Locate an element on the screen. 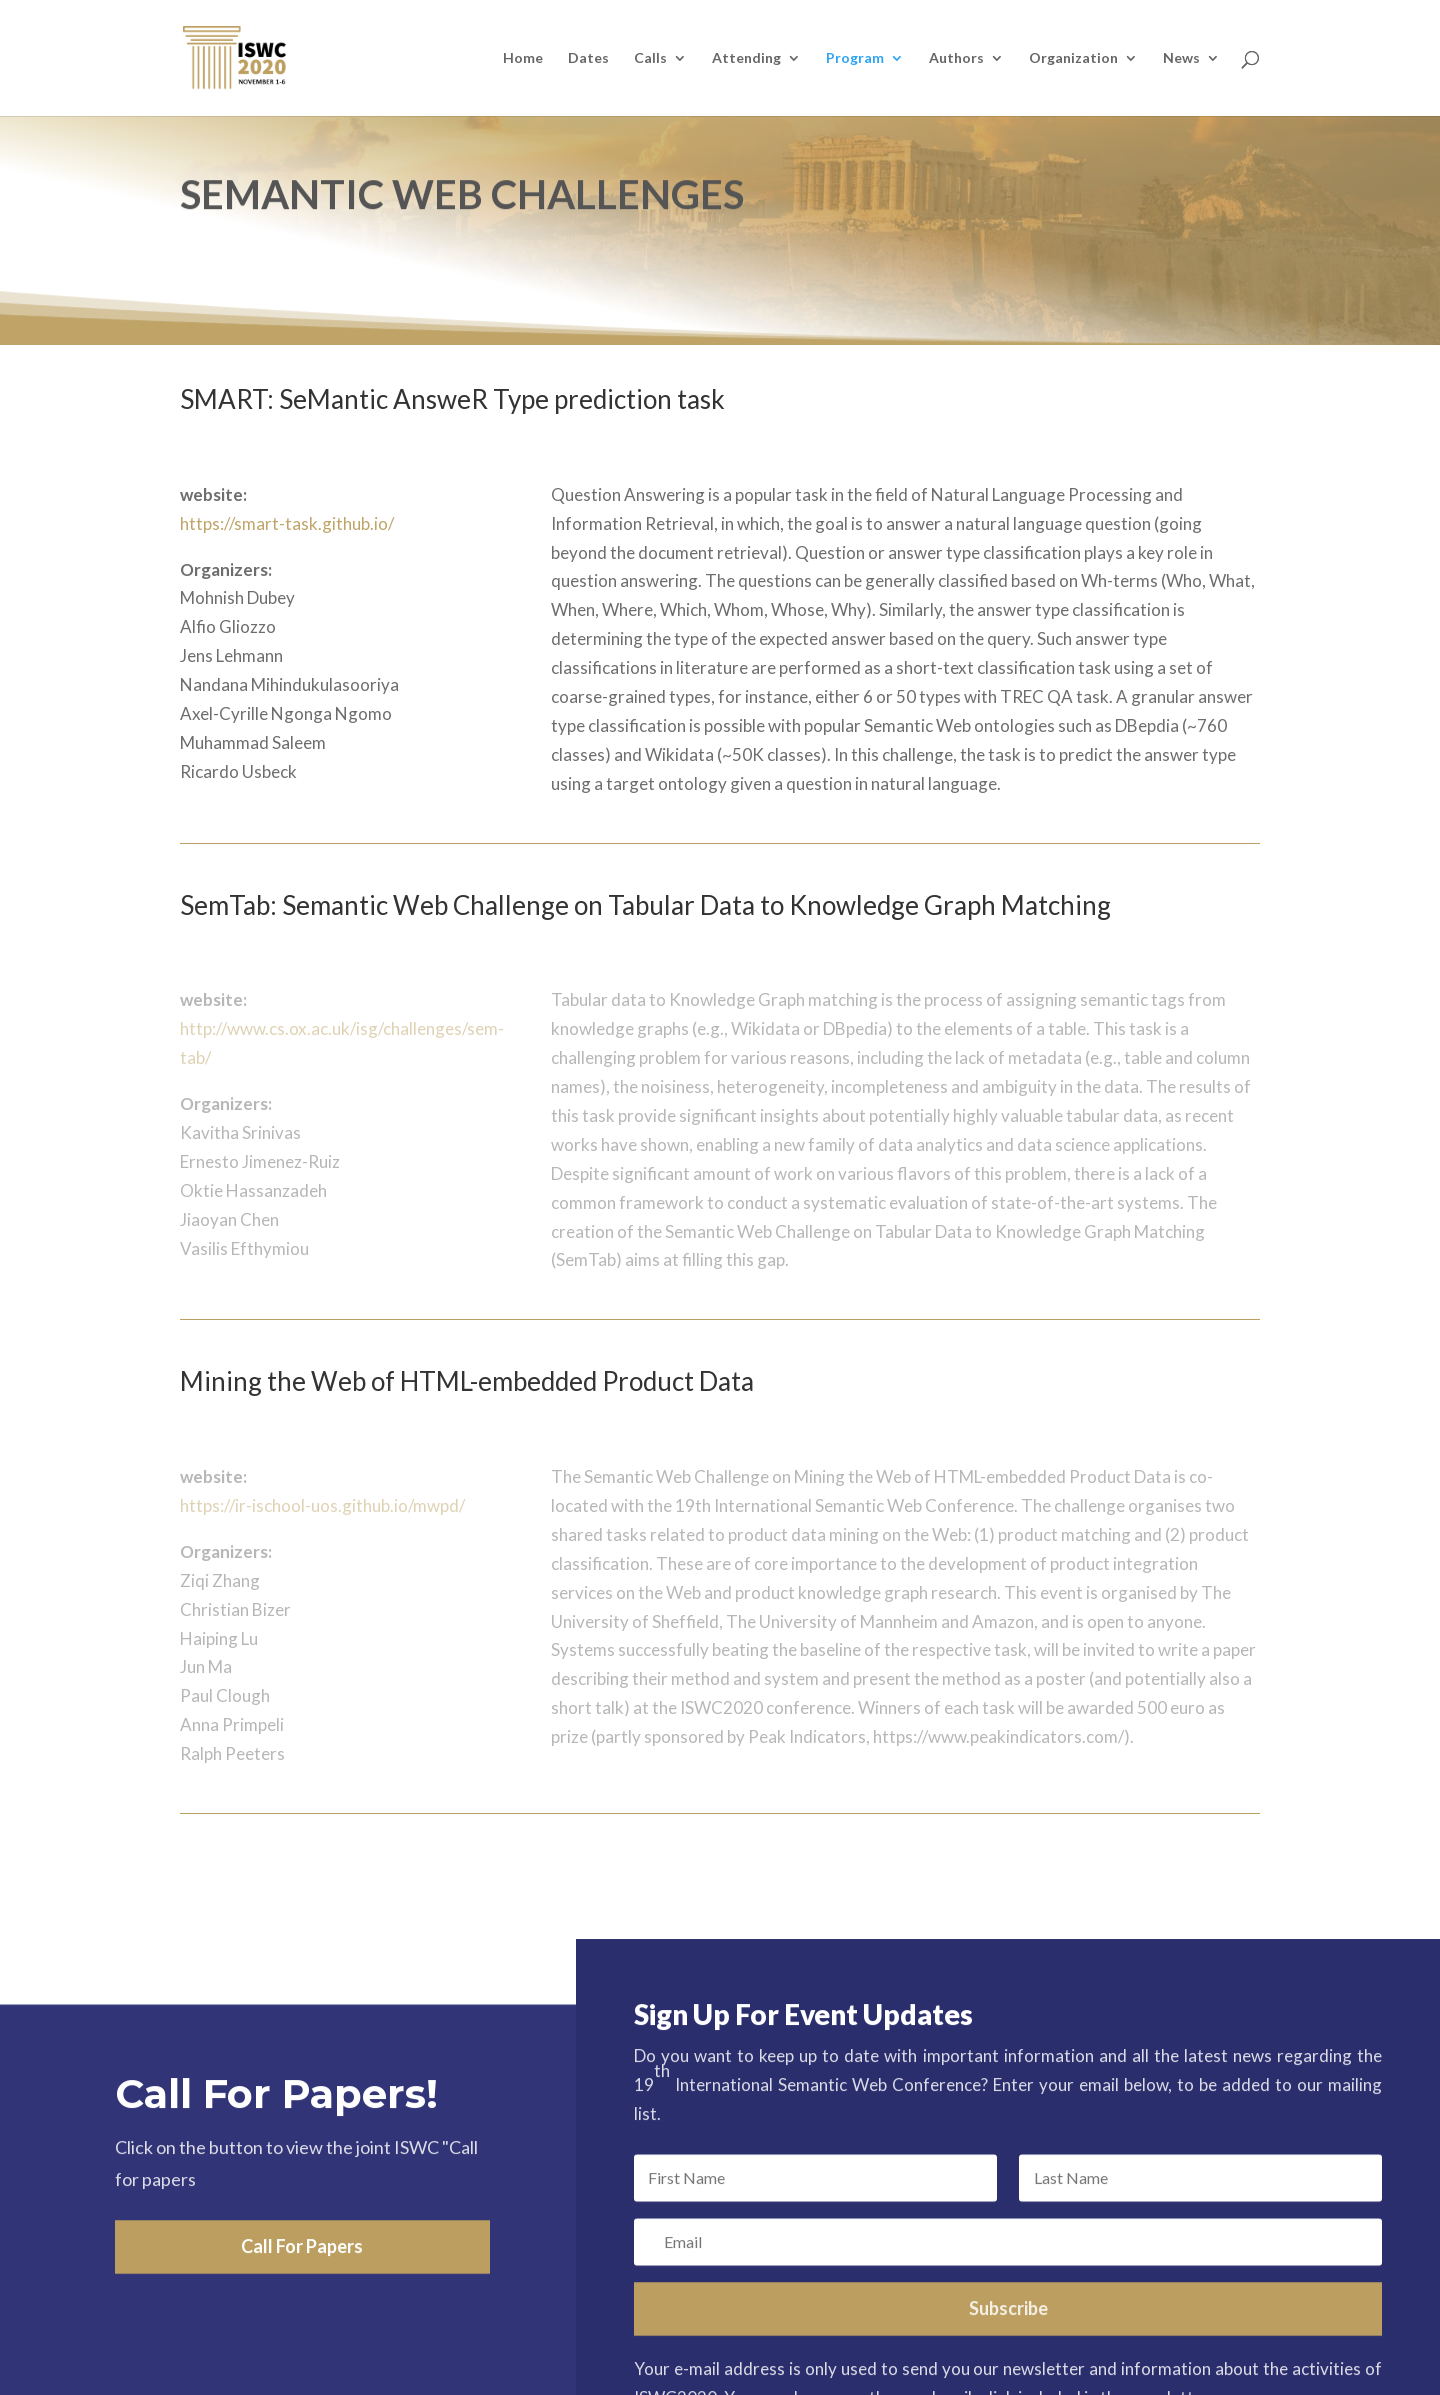 The image size is (1440, 2395). Program is located at coordinates (855, 58).